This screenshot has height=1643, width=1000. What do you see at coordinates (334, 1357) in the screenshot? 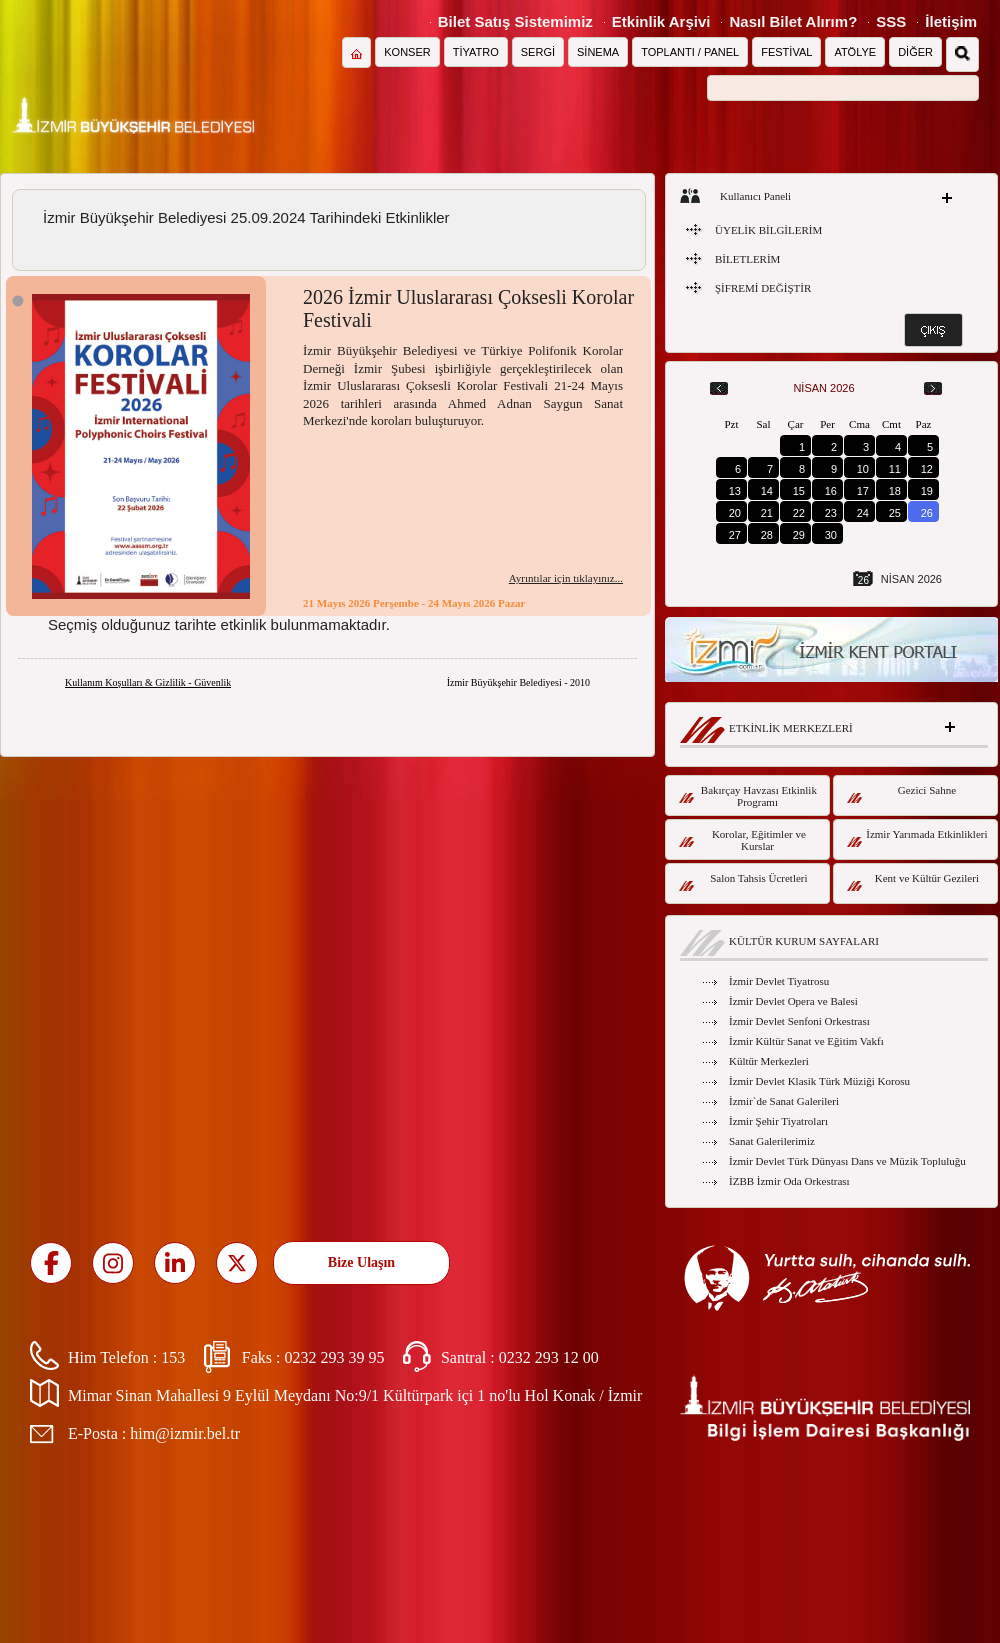
I see `0232 293 39 95` at bounding box center [334, 1357].